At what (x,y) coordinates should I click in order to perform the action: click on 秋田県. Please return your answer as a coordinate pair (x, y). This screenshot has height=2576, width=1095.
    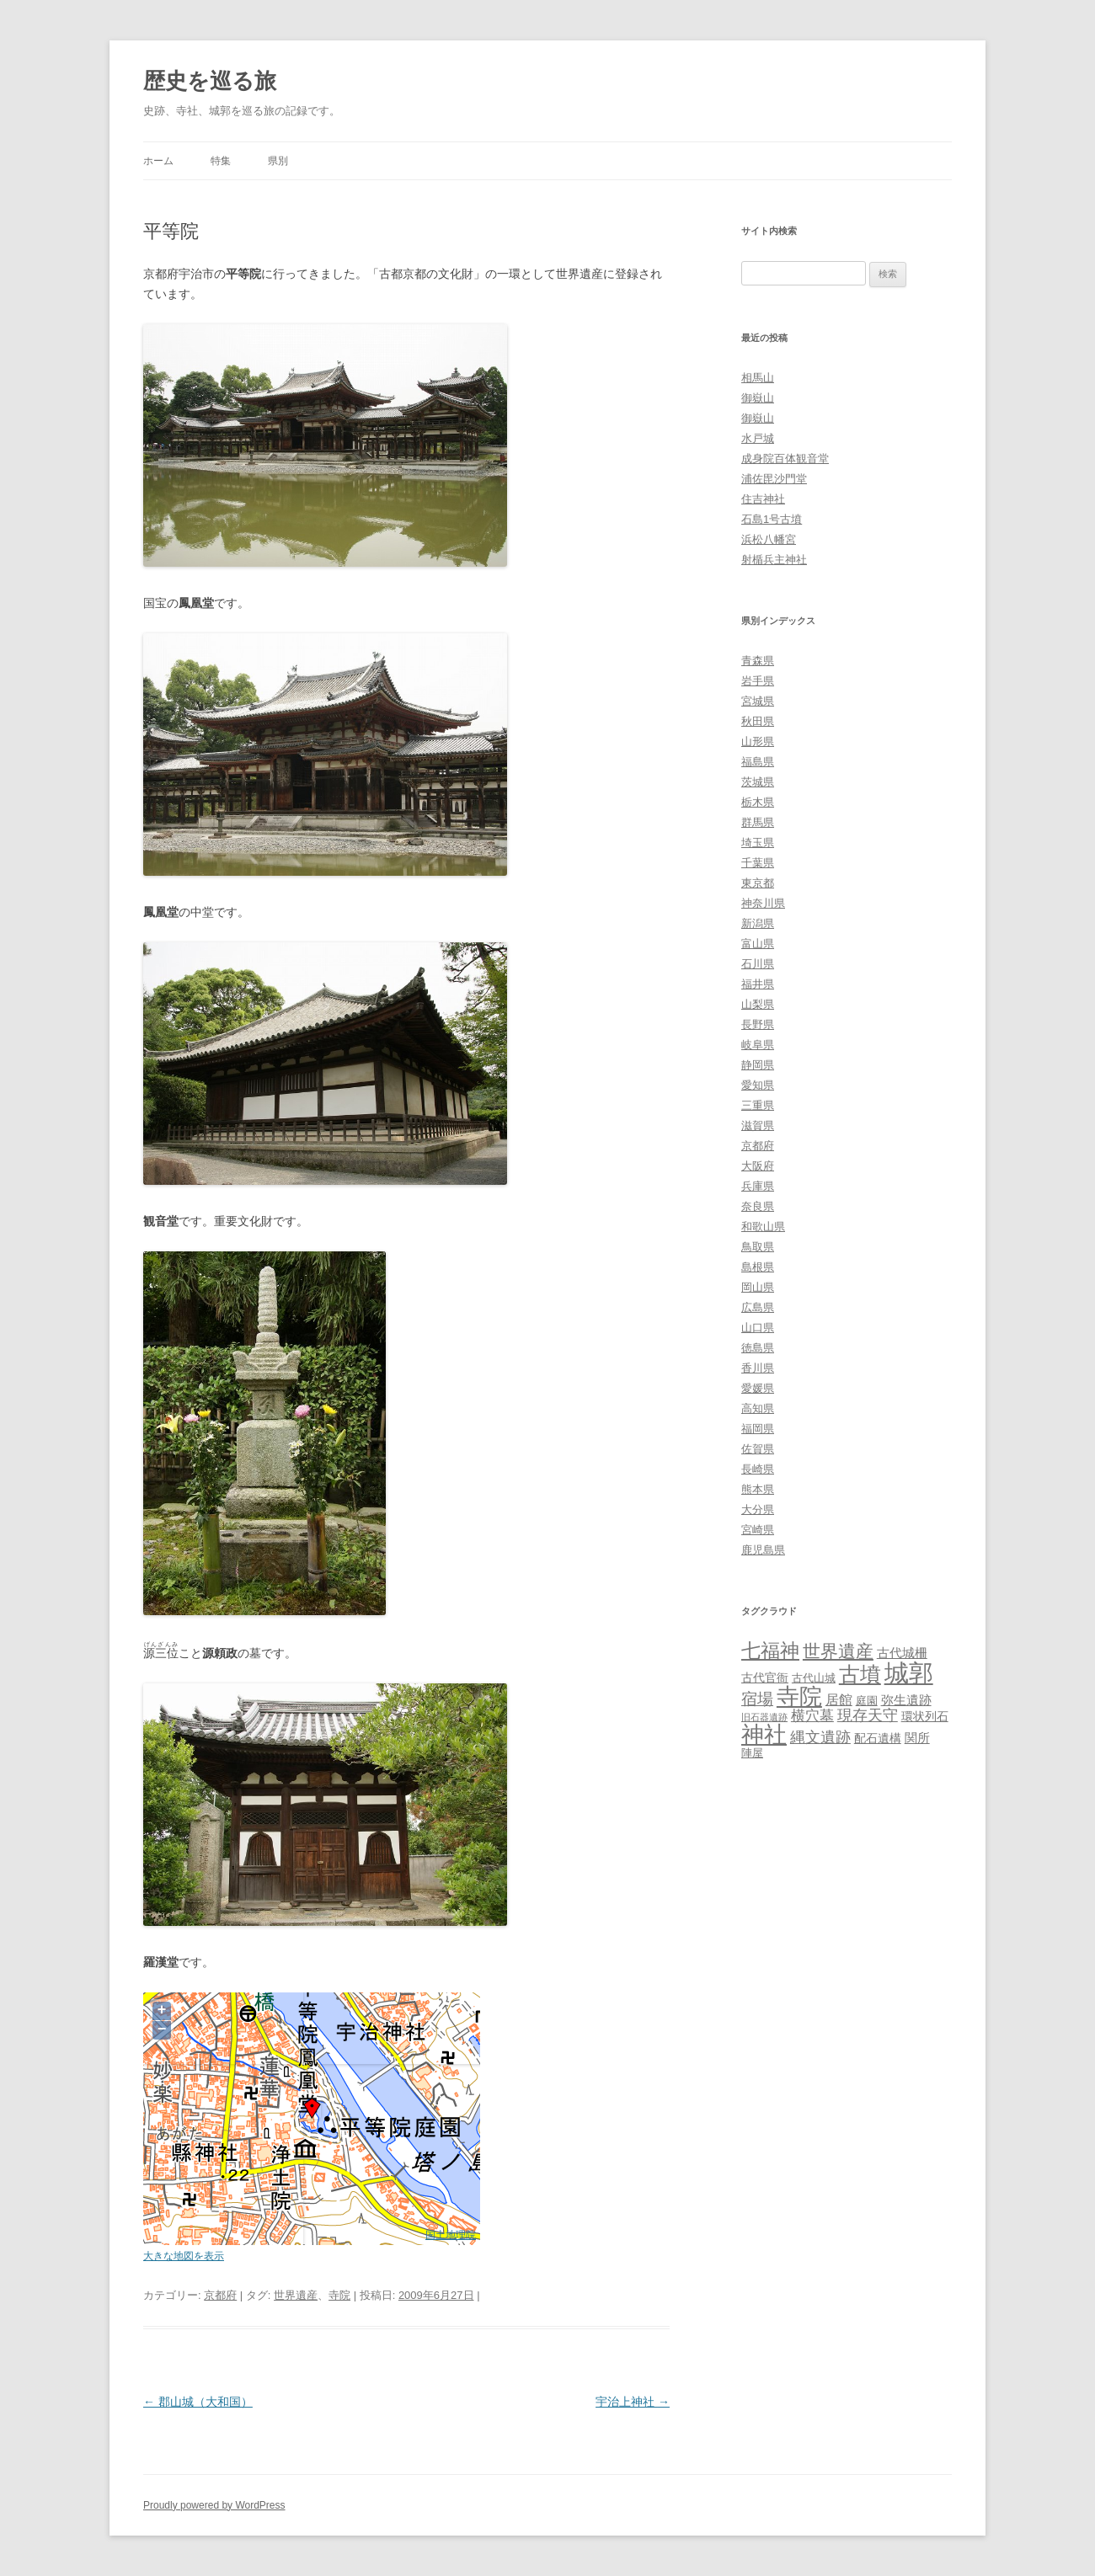
    Looking at the image, I should click on (757, 721).